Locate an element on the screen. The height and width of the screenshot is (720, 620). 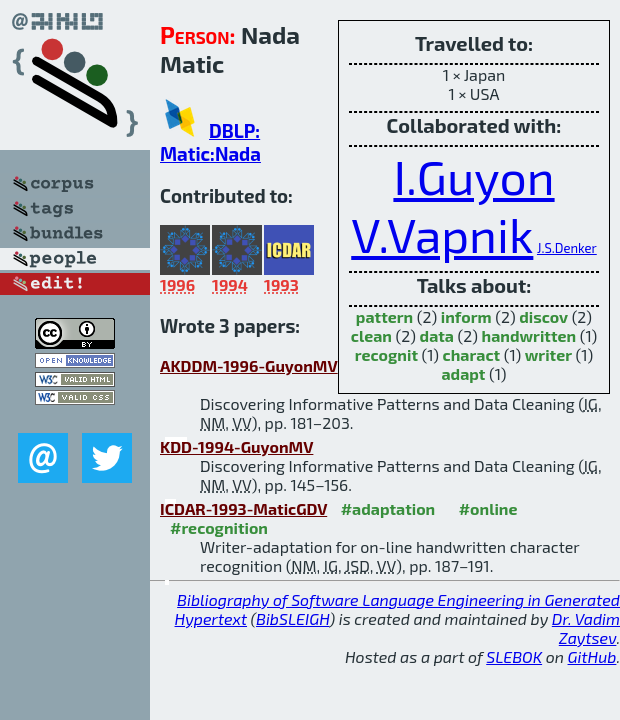
discov is located at coordinates (543, 316).